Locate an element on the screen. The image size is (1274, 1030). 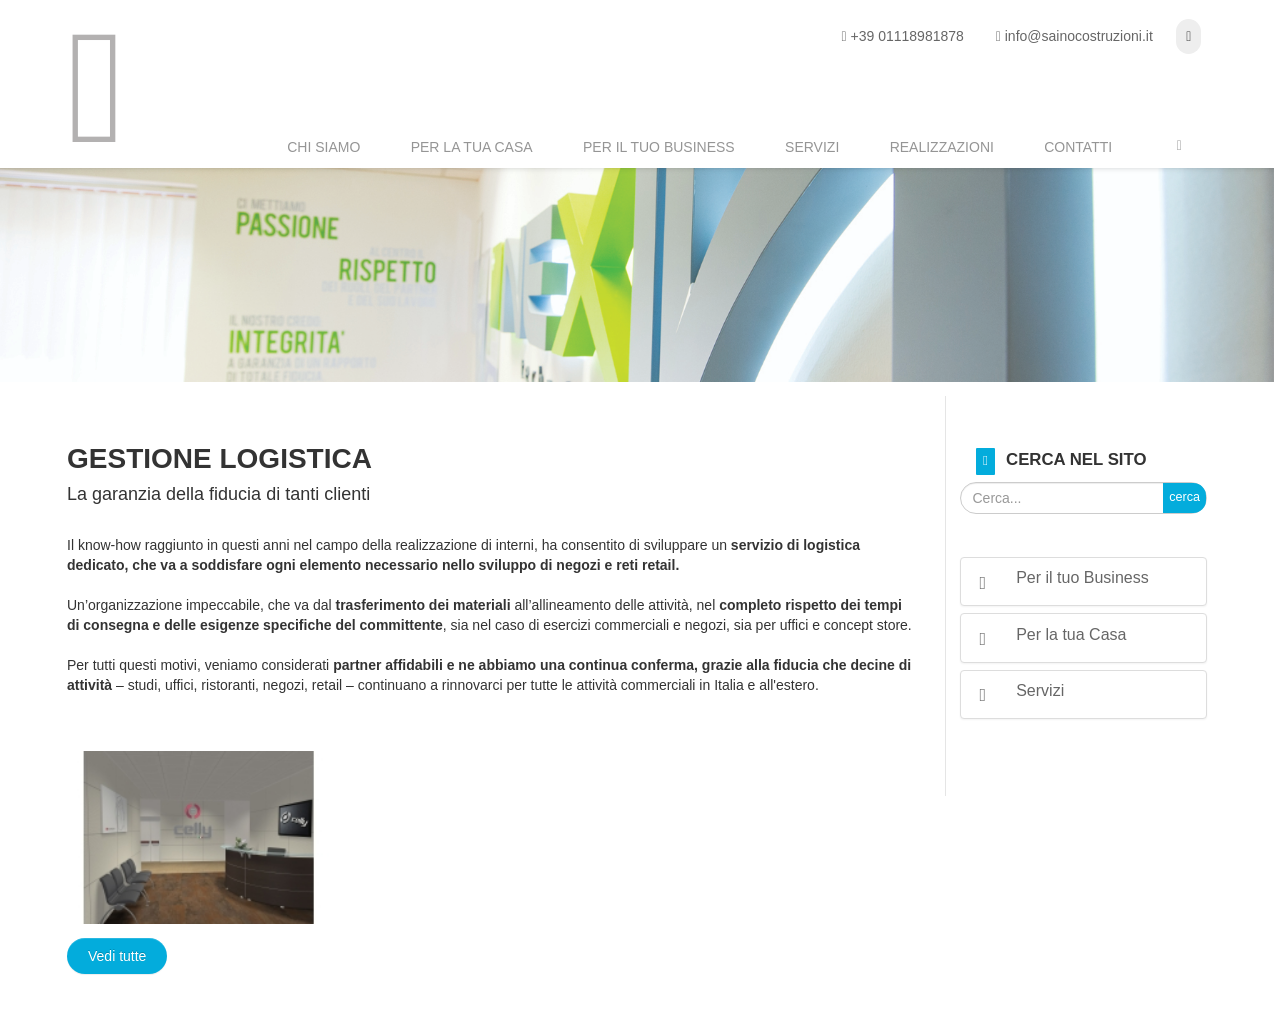
info@sainocostruzioni.it is located at coordinates (1079, 36).